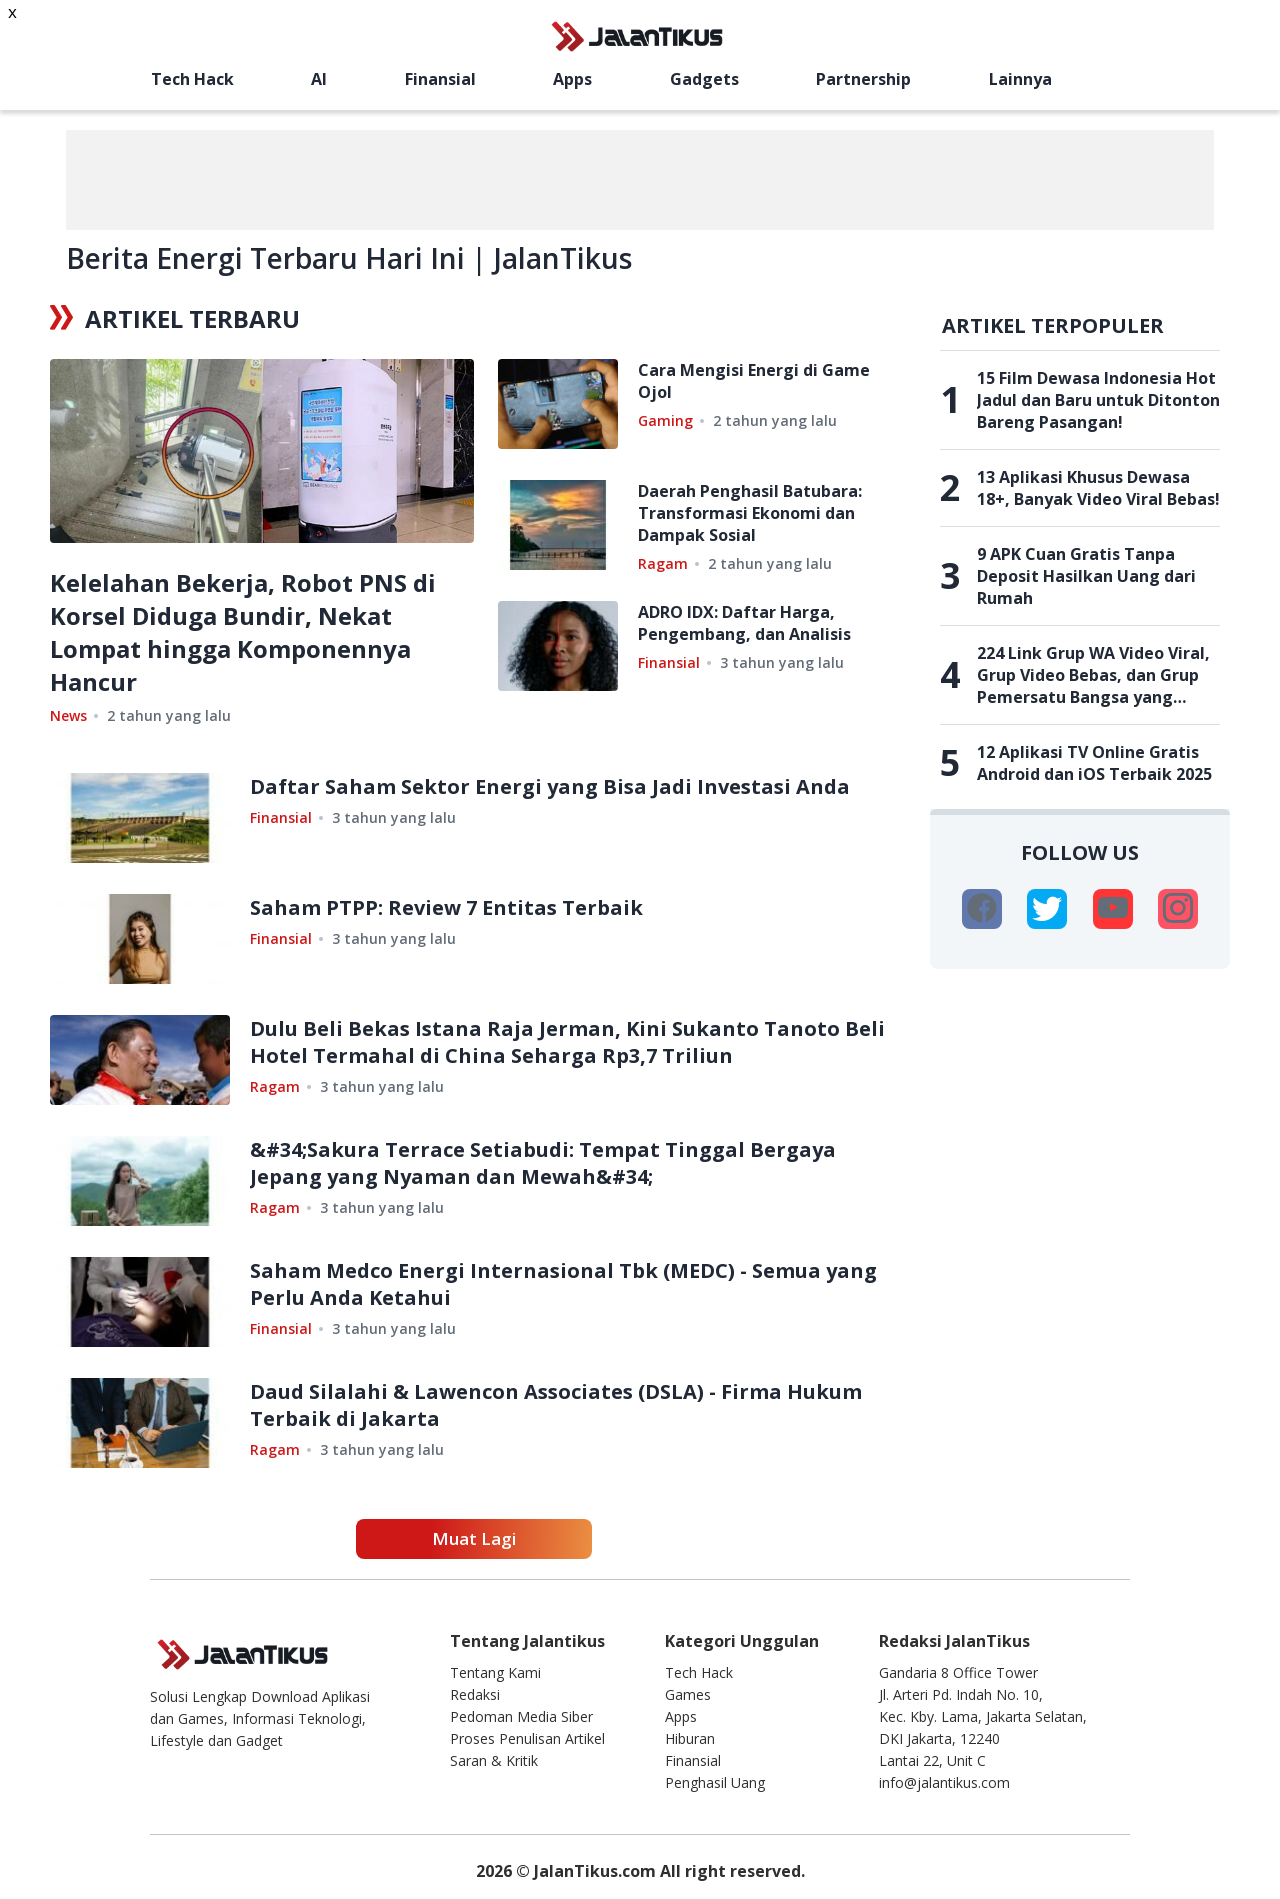  I want to click on Lainnya, so click(1020, 79).